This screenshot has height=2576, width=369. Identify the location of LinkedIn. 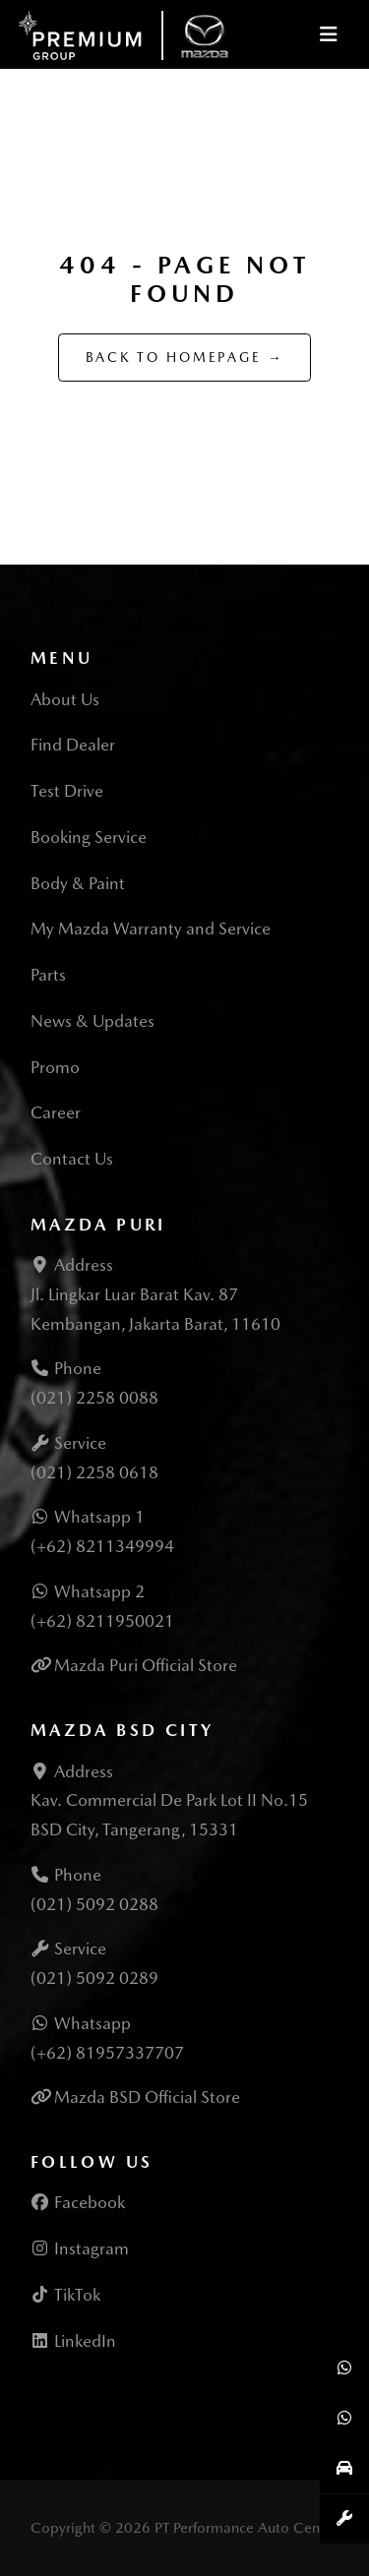
(73, 2341).